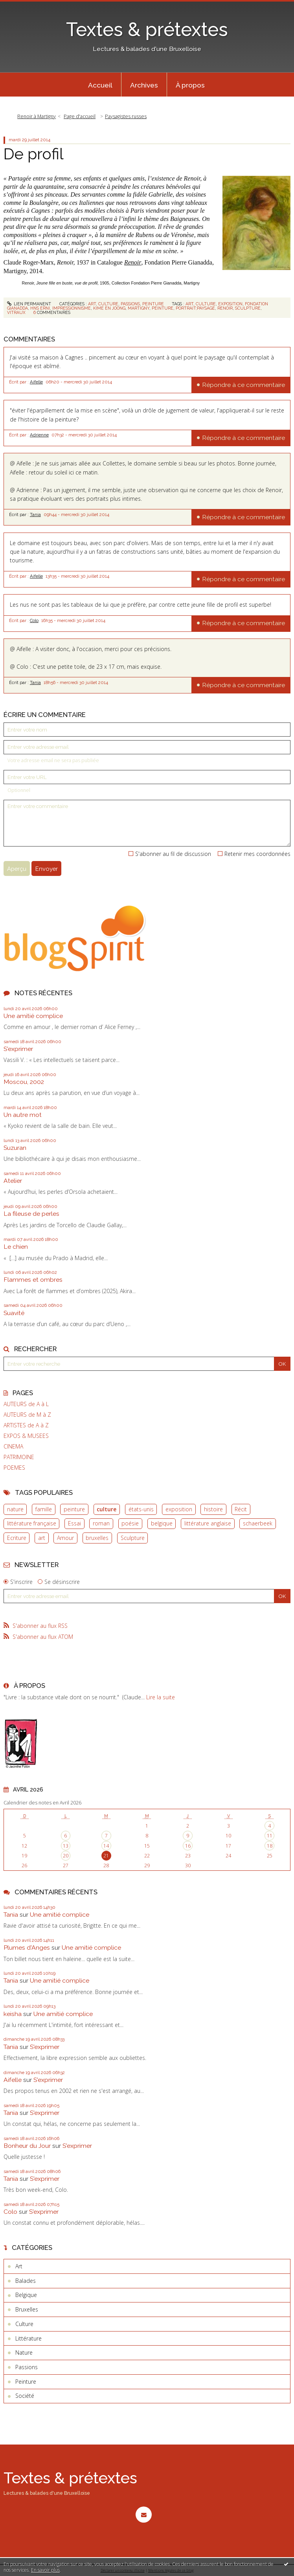  Describe the element at coordinates (36, 116) in the screenshot. I see `Renoir à Martigny` at that location.